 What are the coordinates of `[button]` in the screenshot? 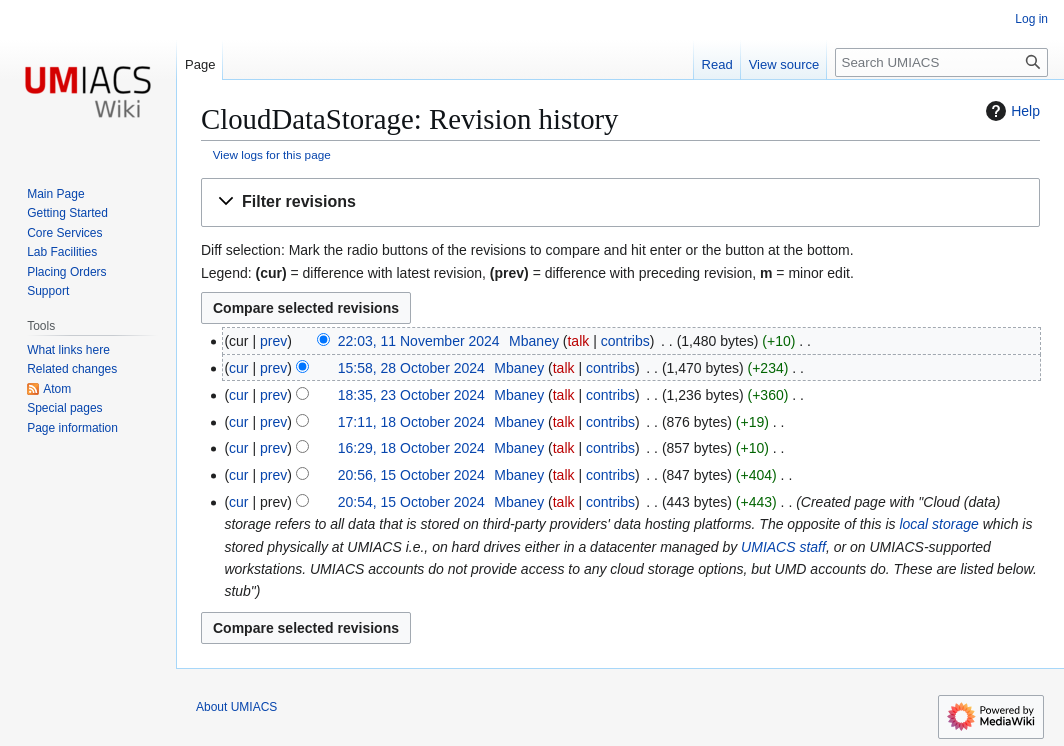 It's located at (620, 202).